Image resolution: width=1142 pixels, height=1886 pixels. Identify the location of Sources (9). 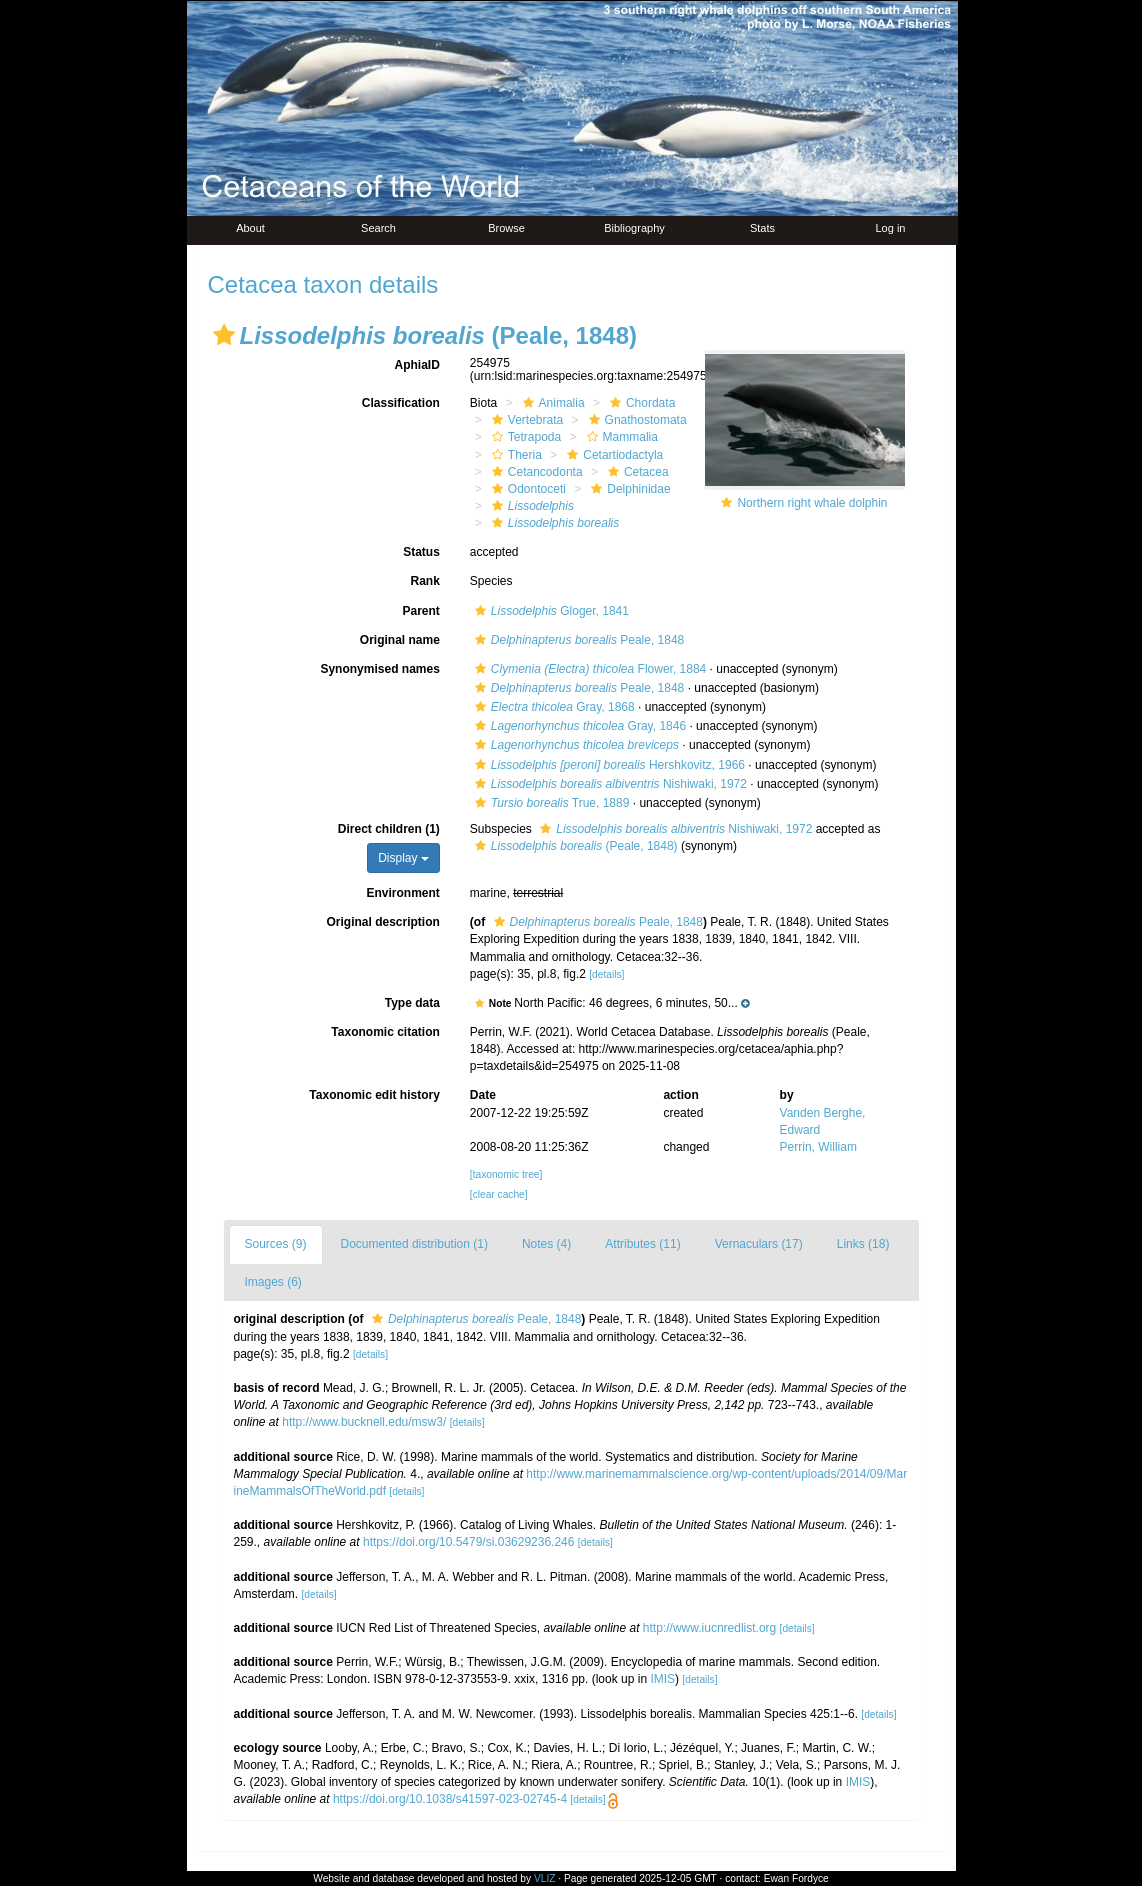
(276, 1244).